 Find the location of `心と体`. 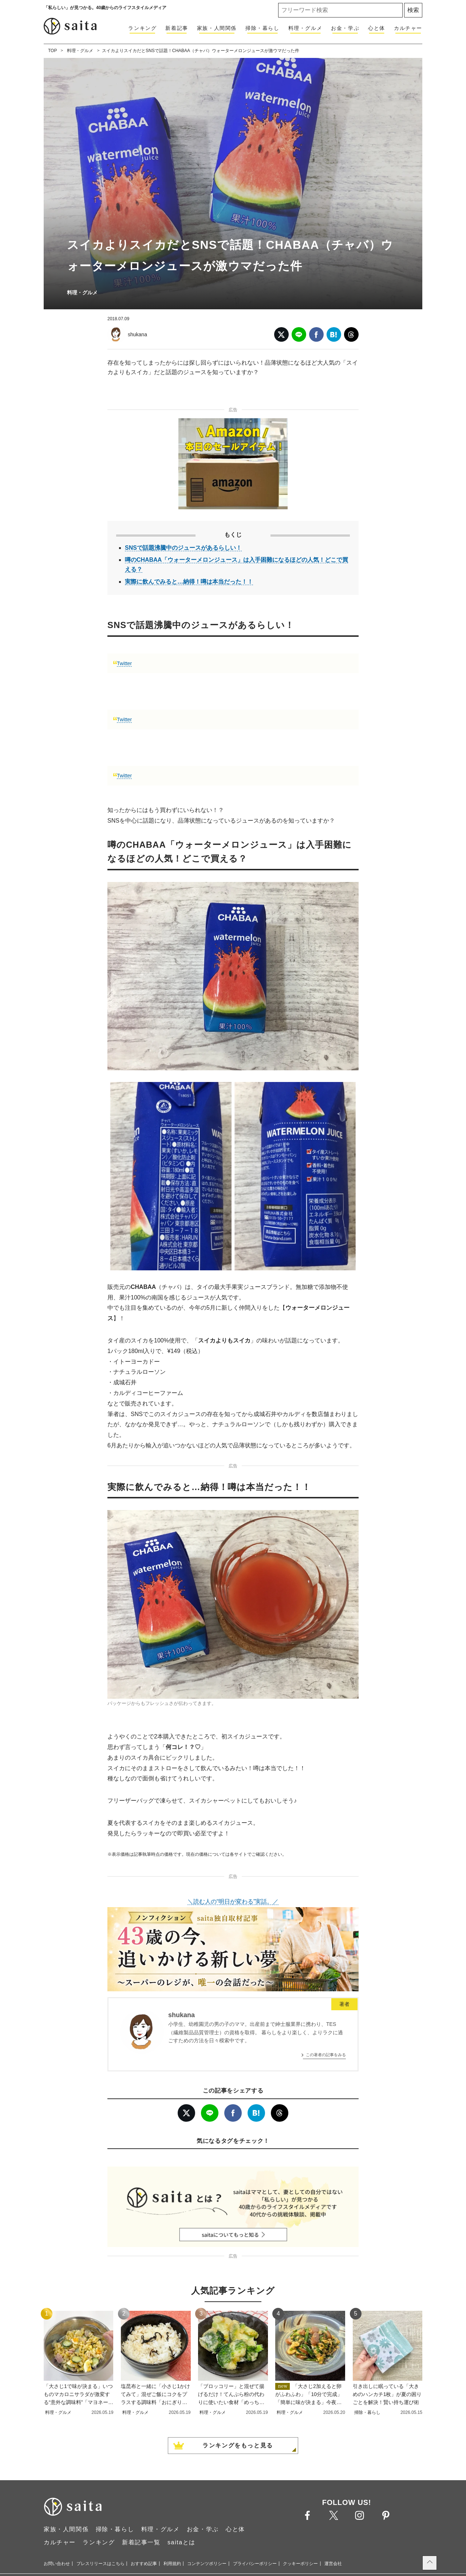

心と体 is located at coordinates (376, 28).